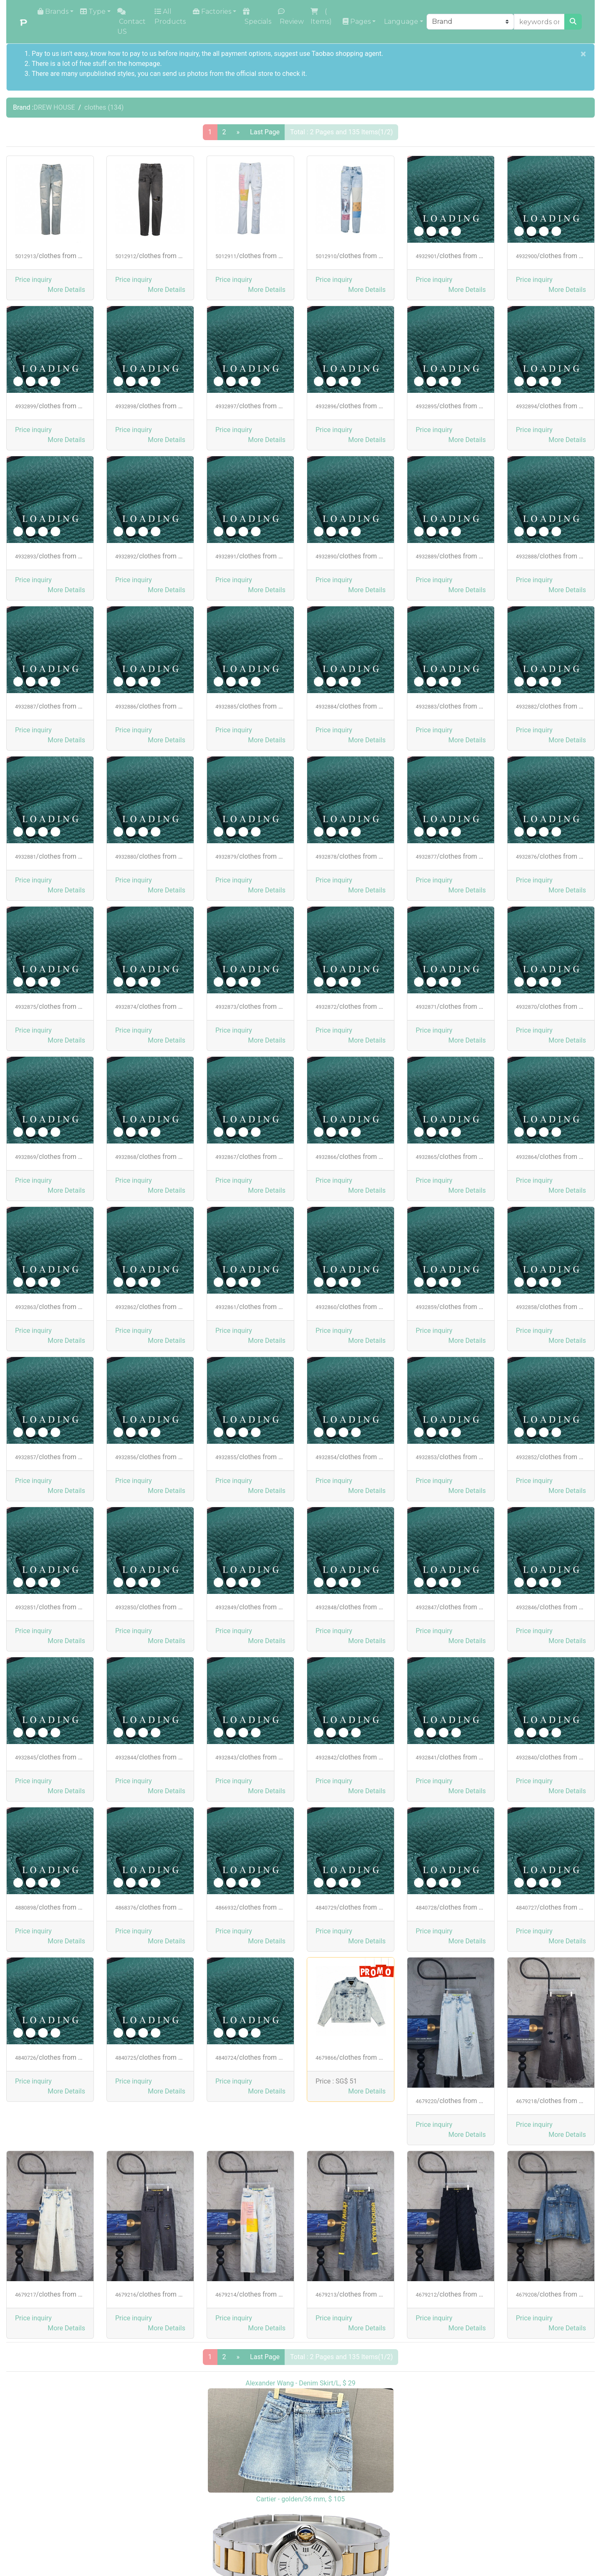  I want to click on [keywords or product NO], so click(539, 22).